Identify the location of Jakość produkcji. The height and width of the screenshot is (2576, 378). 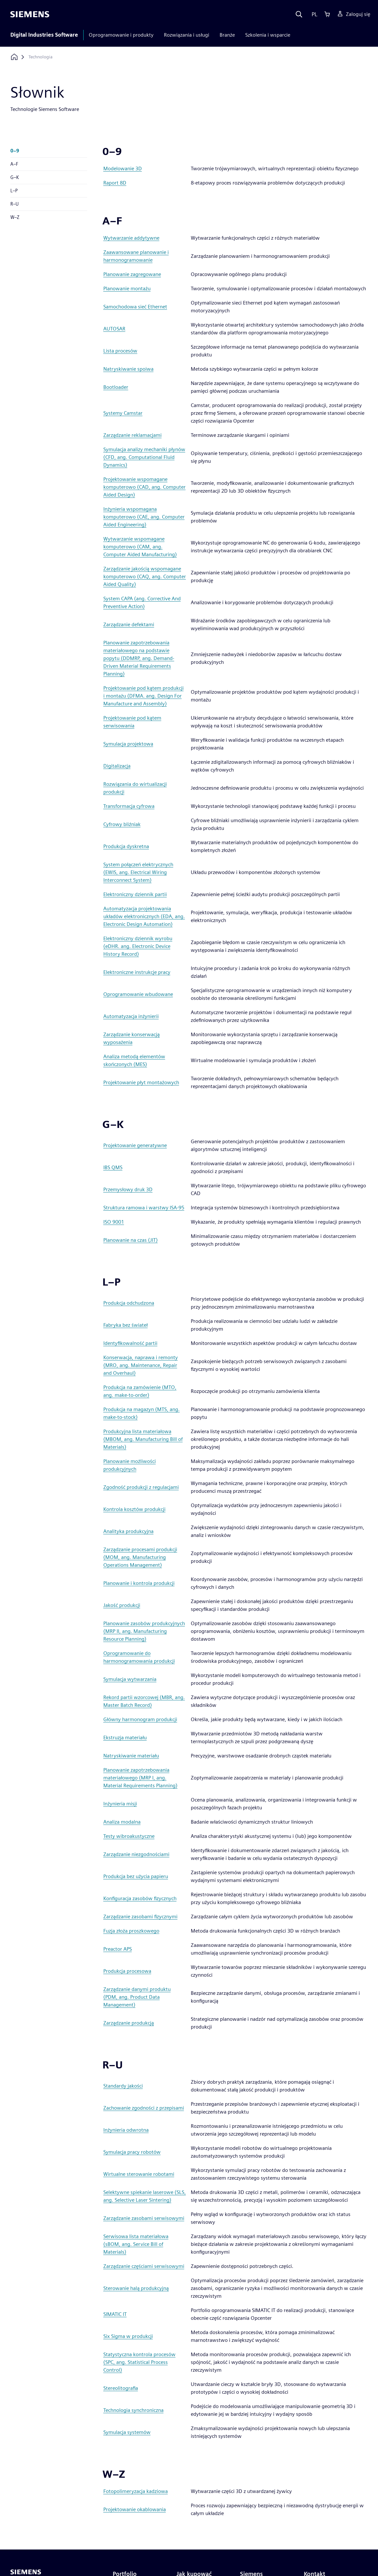
(121, 1605).